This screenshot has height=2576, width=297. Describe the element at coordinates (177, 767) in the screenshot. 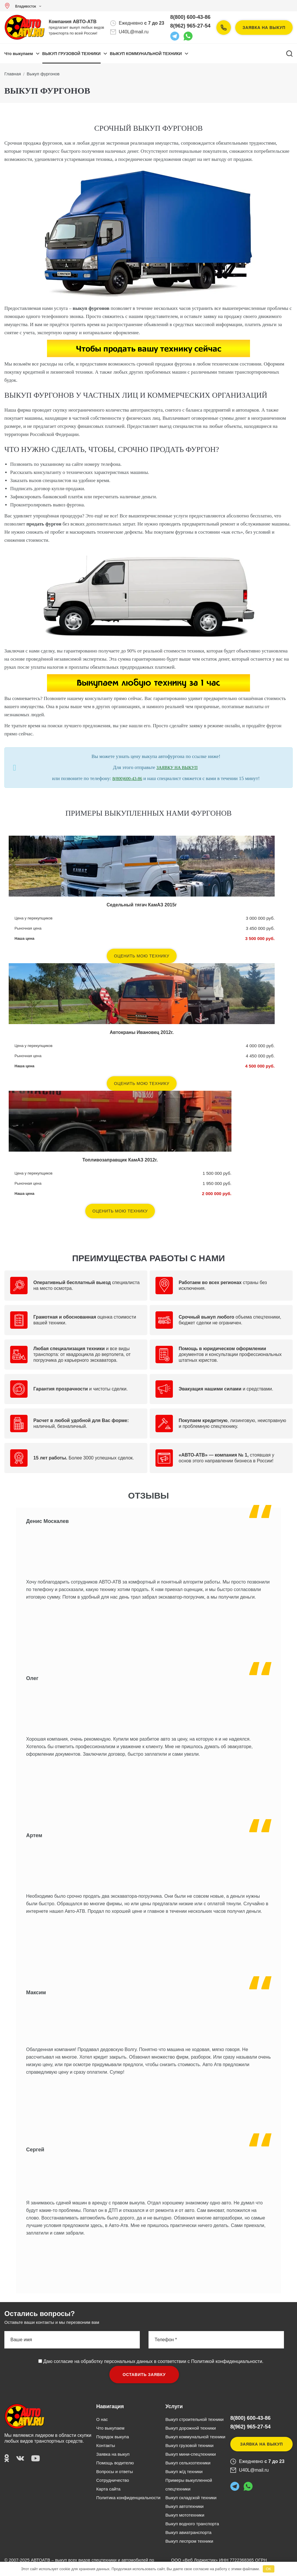

I see `ЗАЯВКУ НА ВЫКУП` at that location.